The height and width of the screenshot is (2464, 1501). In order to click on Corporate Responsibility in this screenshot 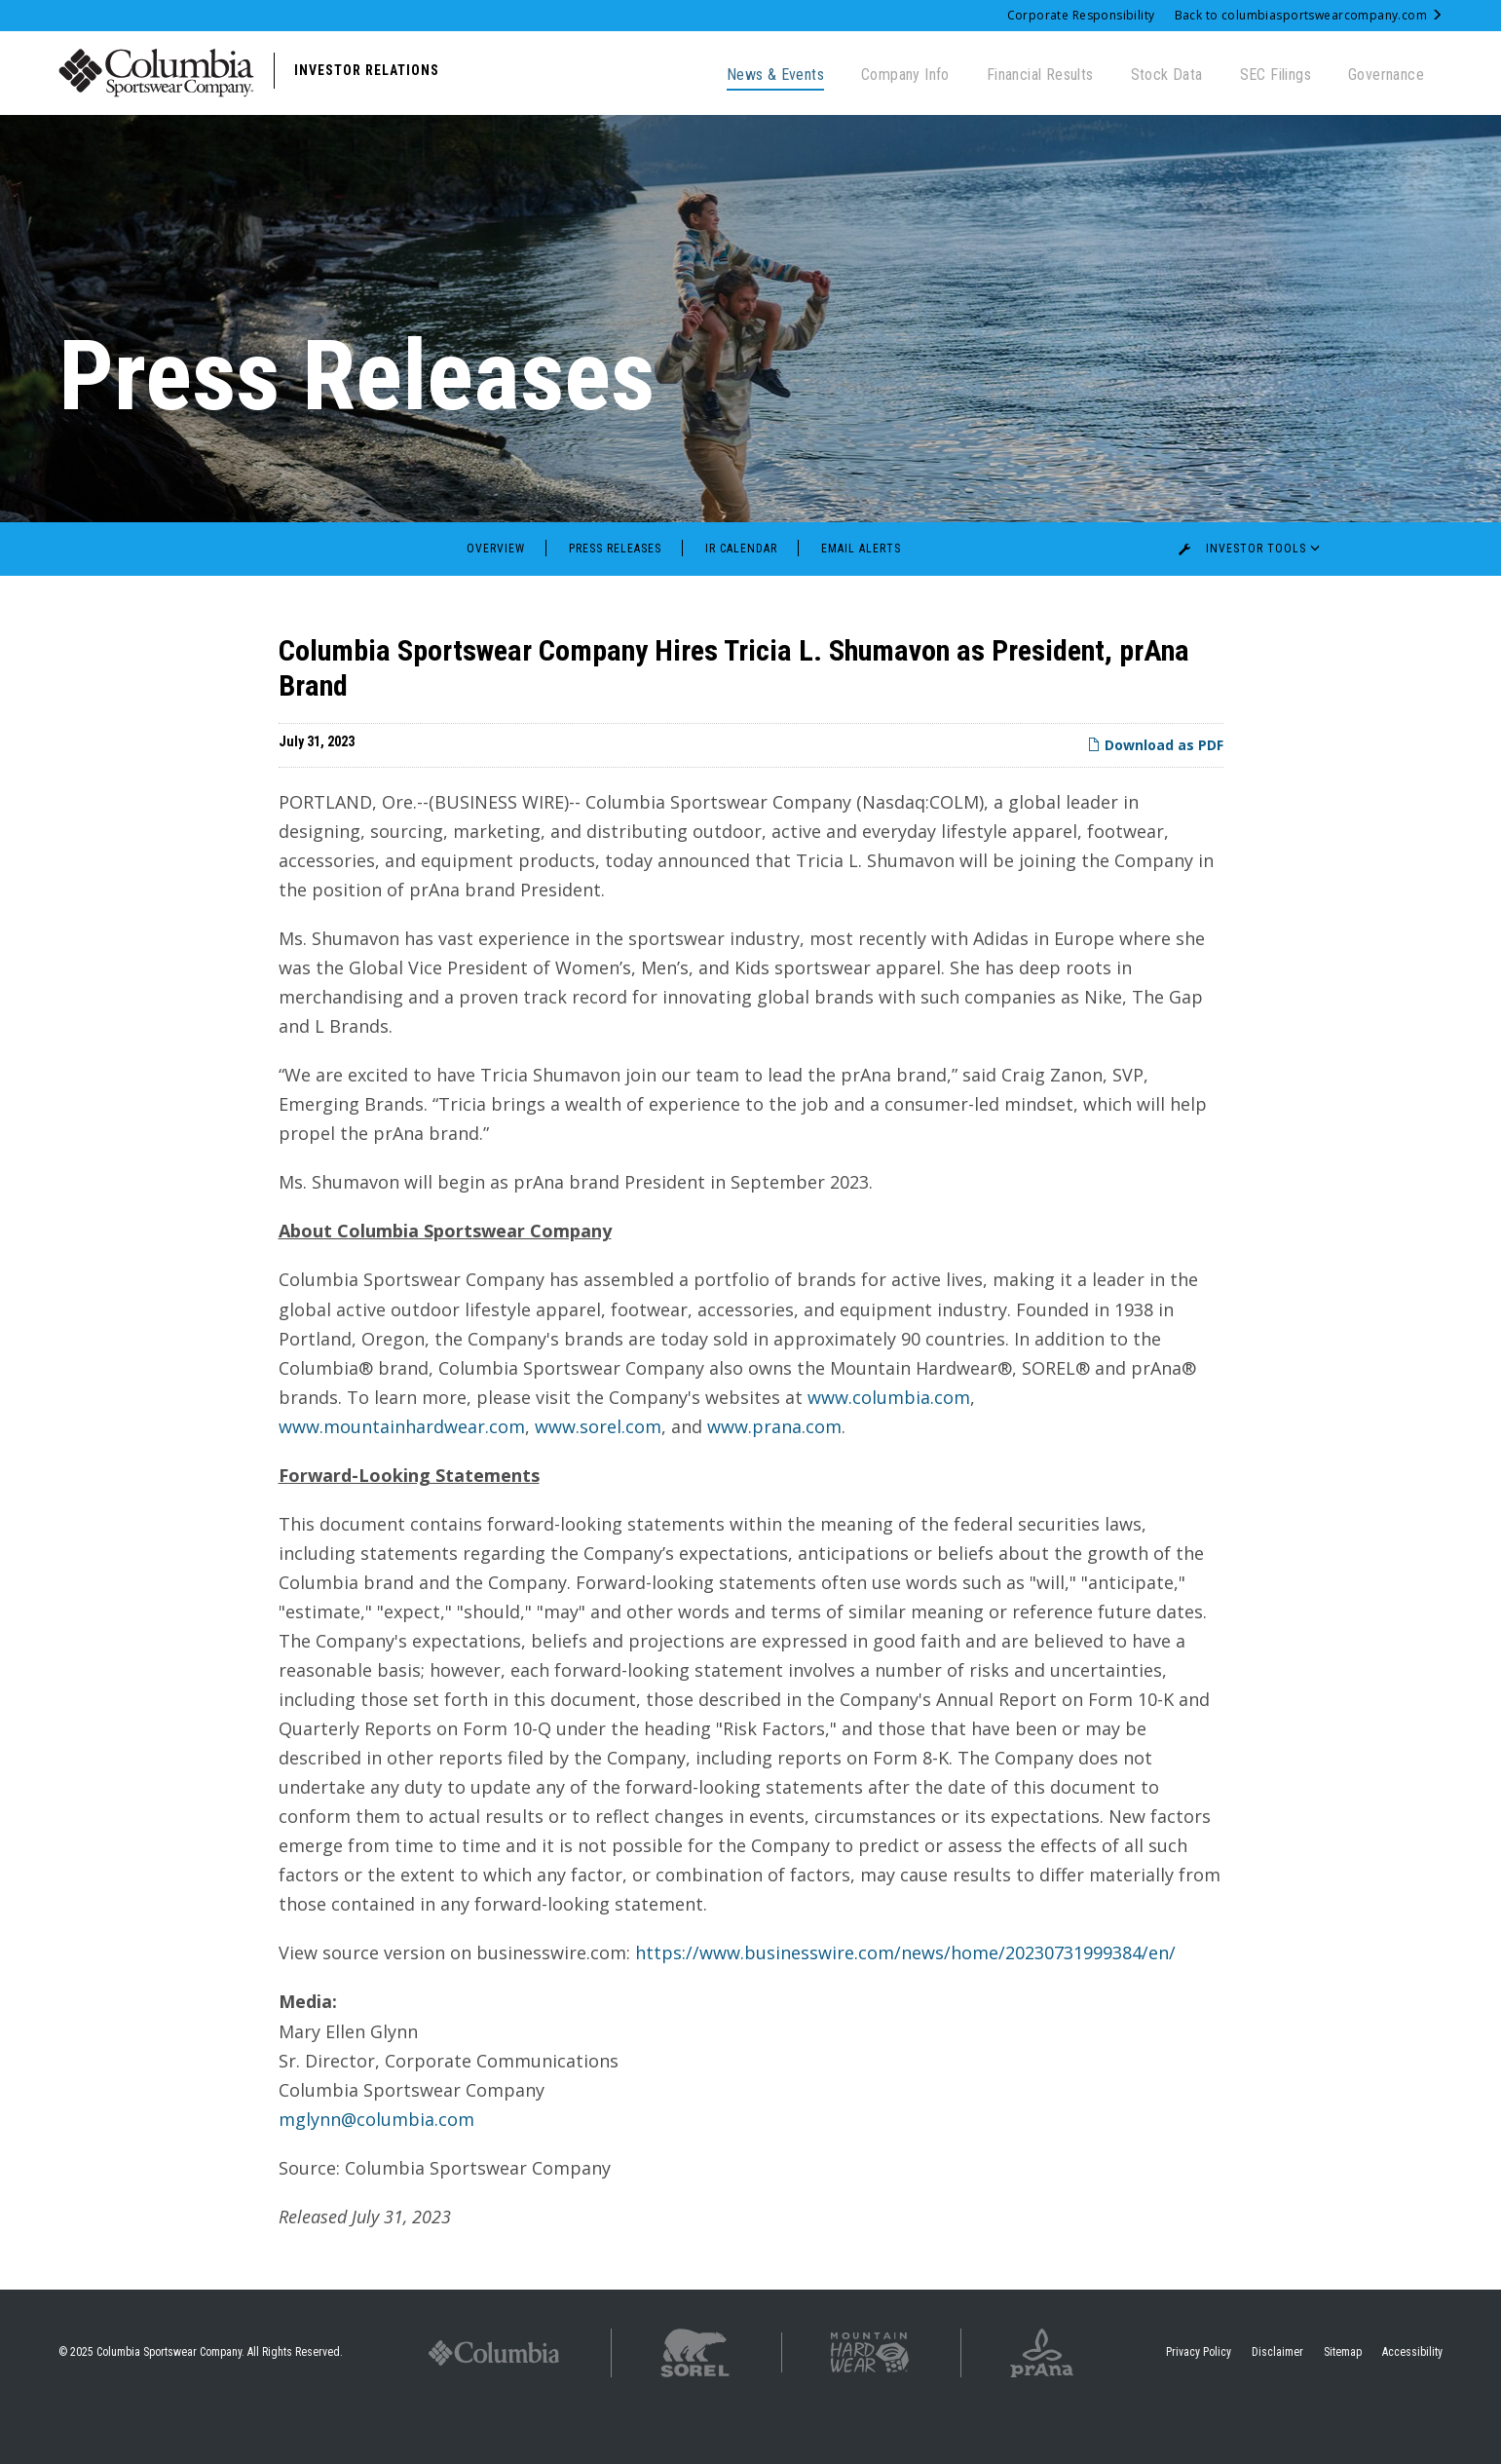, I will do `click(1081, 15)`.